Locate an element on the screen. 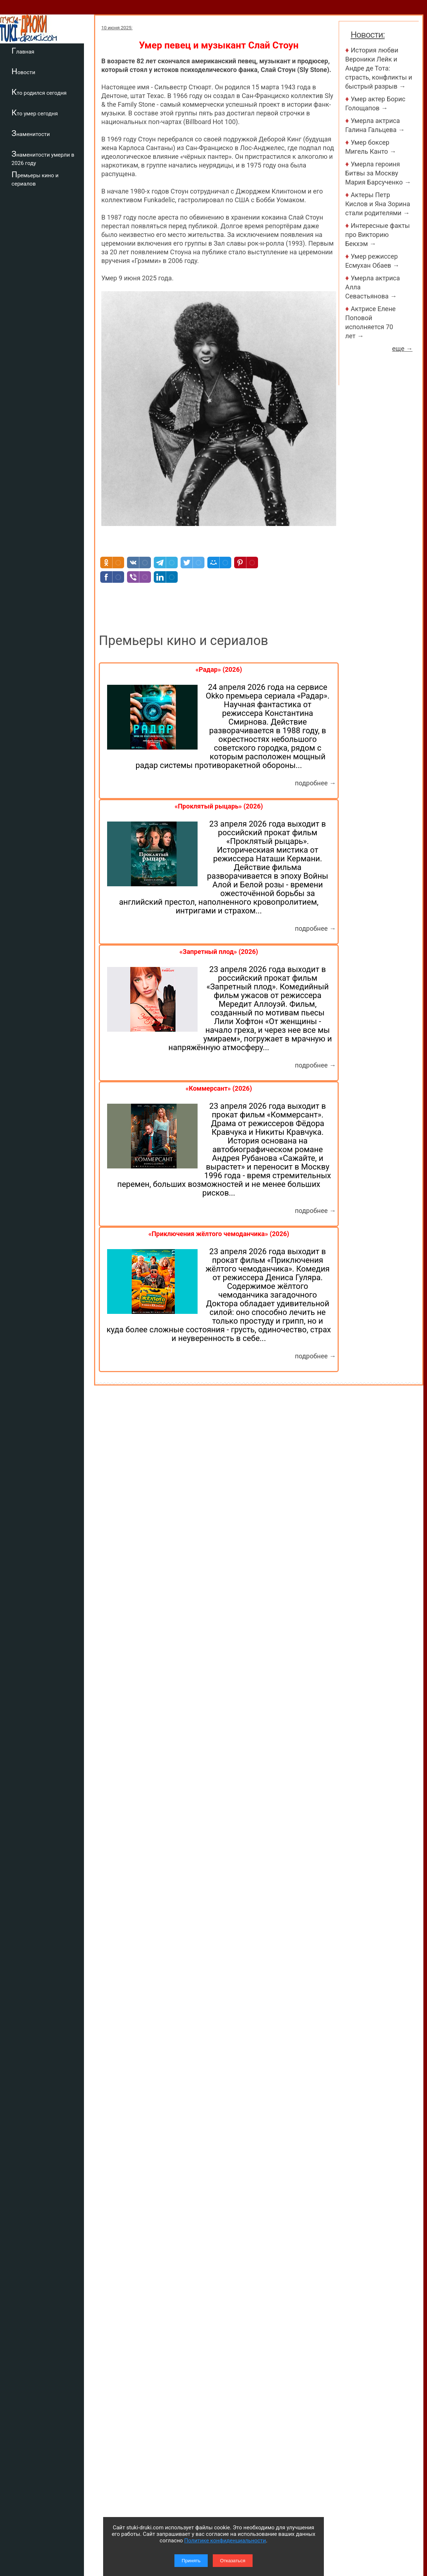 This screenshot has height=2576, width=427. Актеры Петр Кислов и Яна Зорина стали родителями → is located at coordinates (377, 204).